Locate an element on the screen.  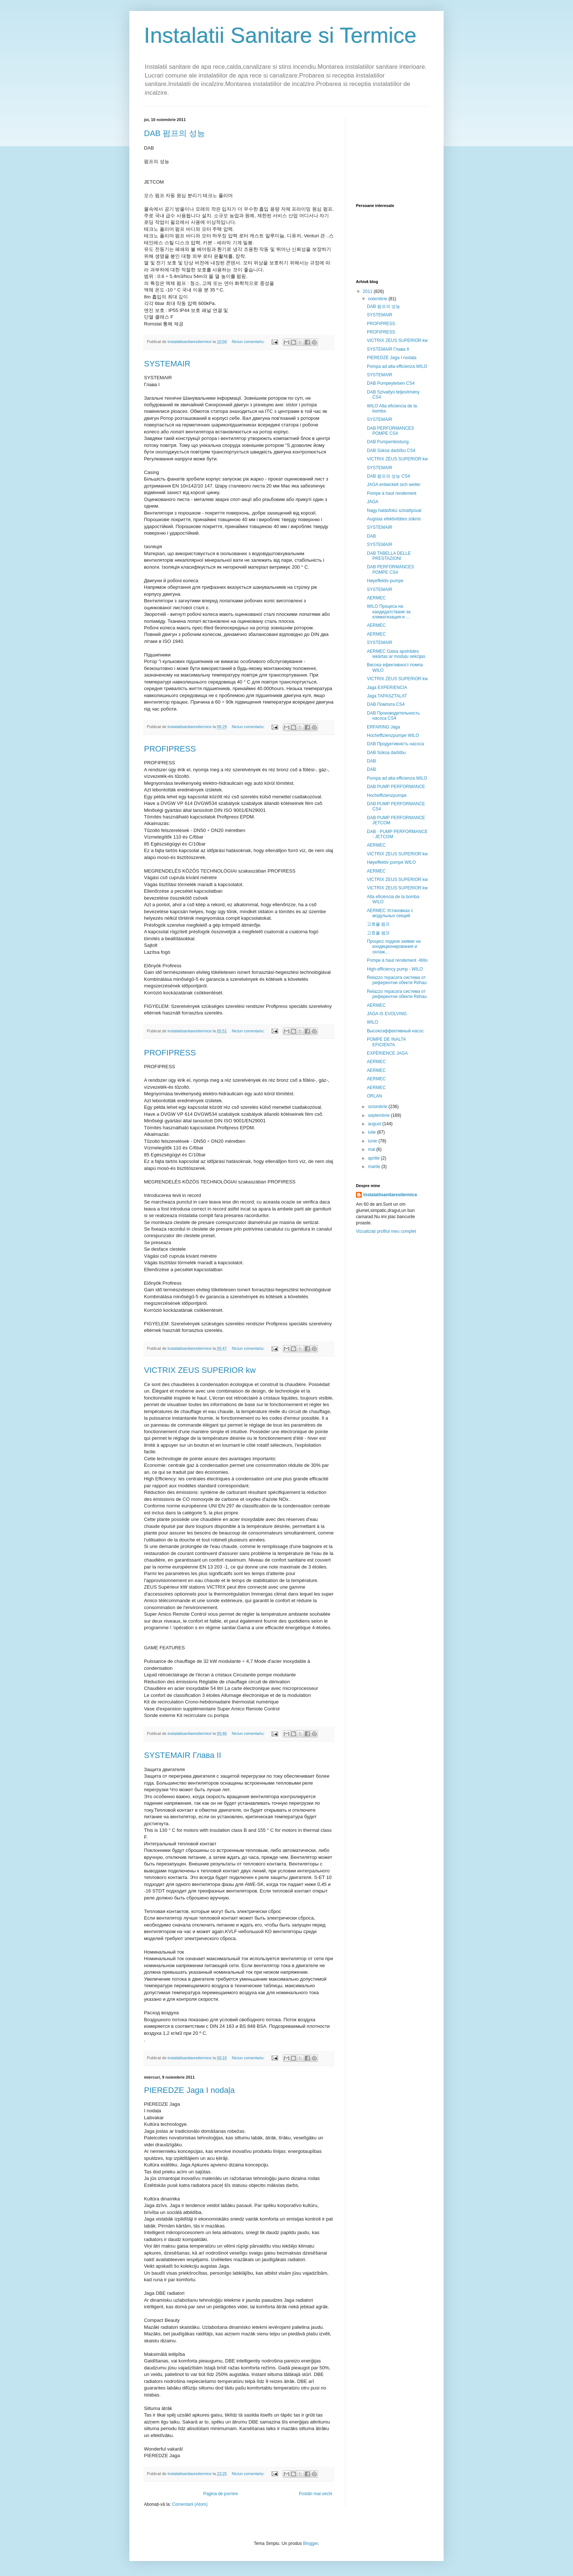
DAB PERFORMANCES POMPE CS4 is located at coordinates (390, 431).